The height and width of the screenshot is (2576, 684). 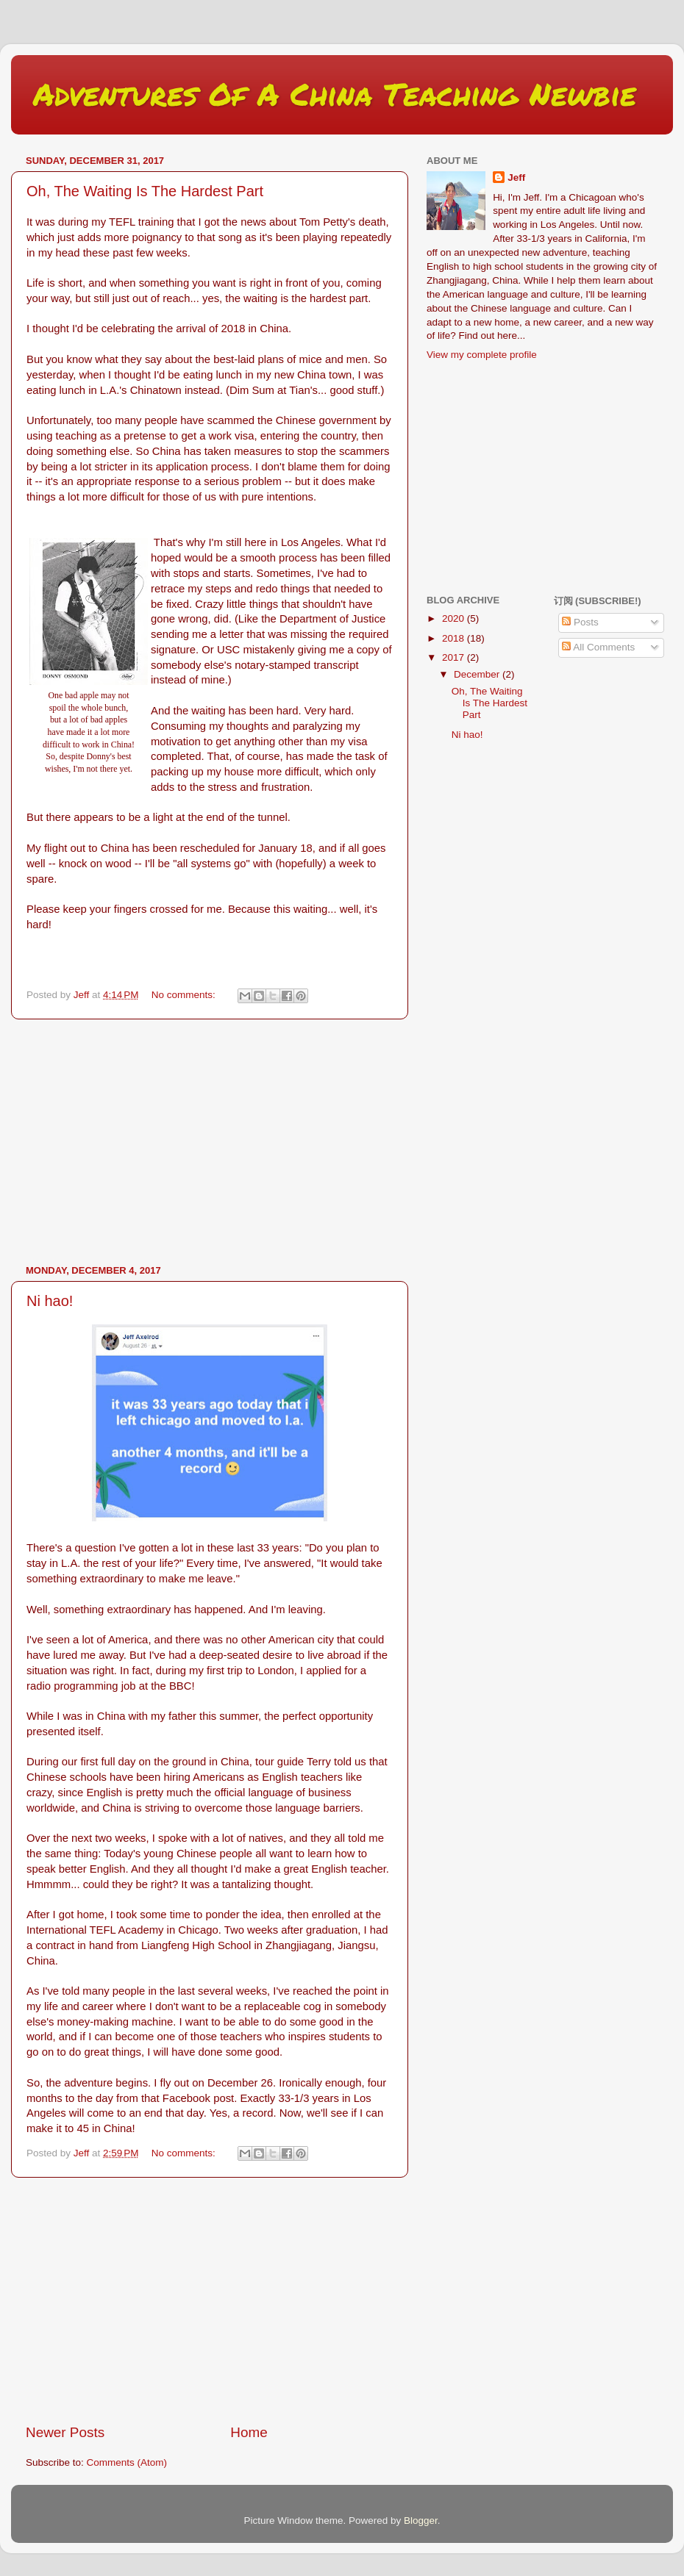 I want to click on [Advertisement], so click(x=209, y=1142).